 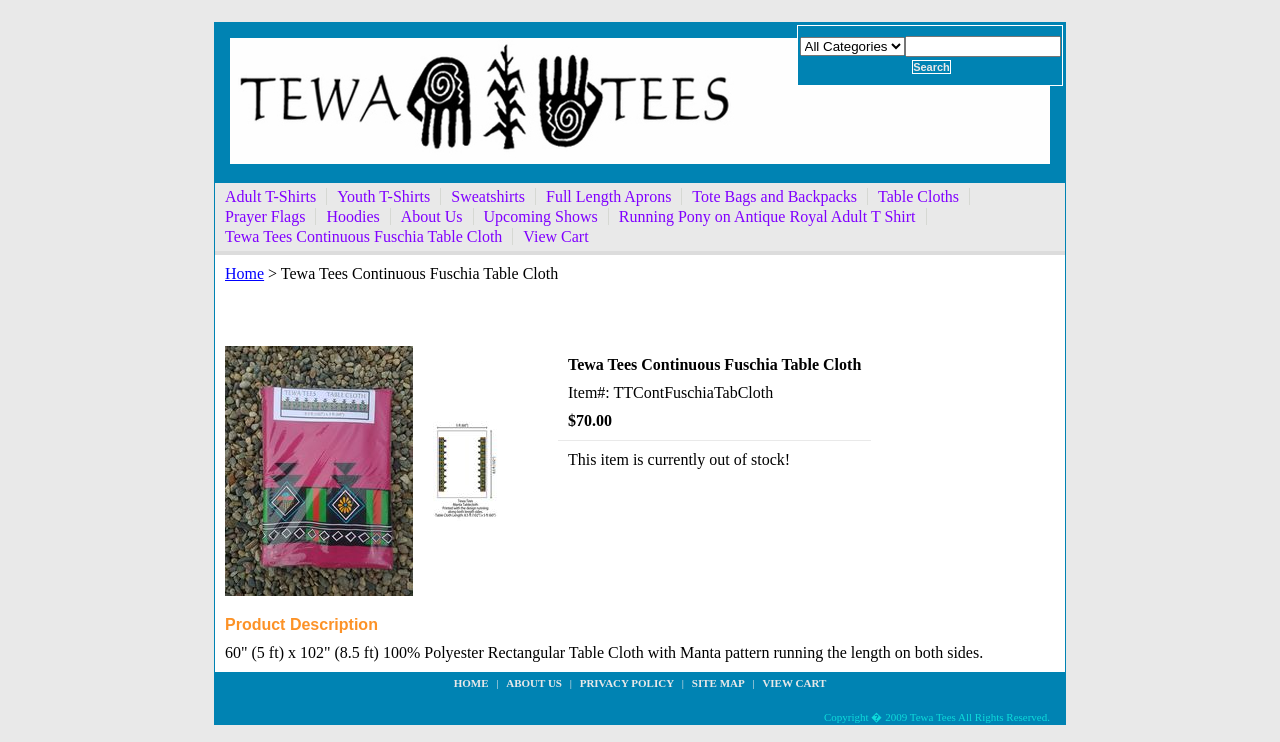 What do you see at coordinates (432, 216) in the screenshot?
I see `About Us` at bounding box center [432, 216].